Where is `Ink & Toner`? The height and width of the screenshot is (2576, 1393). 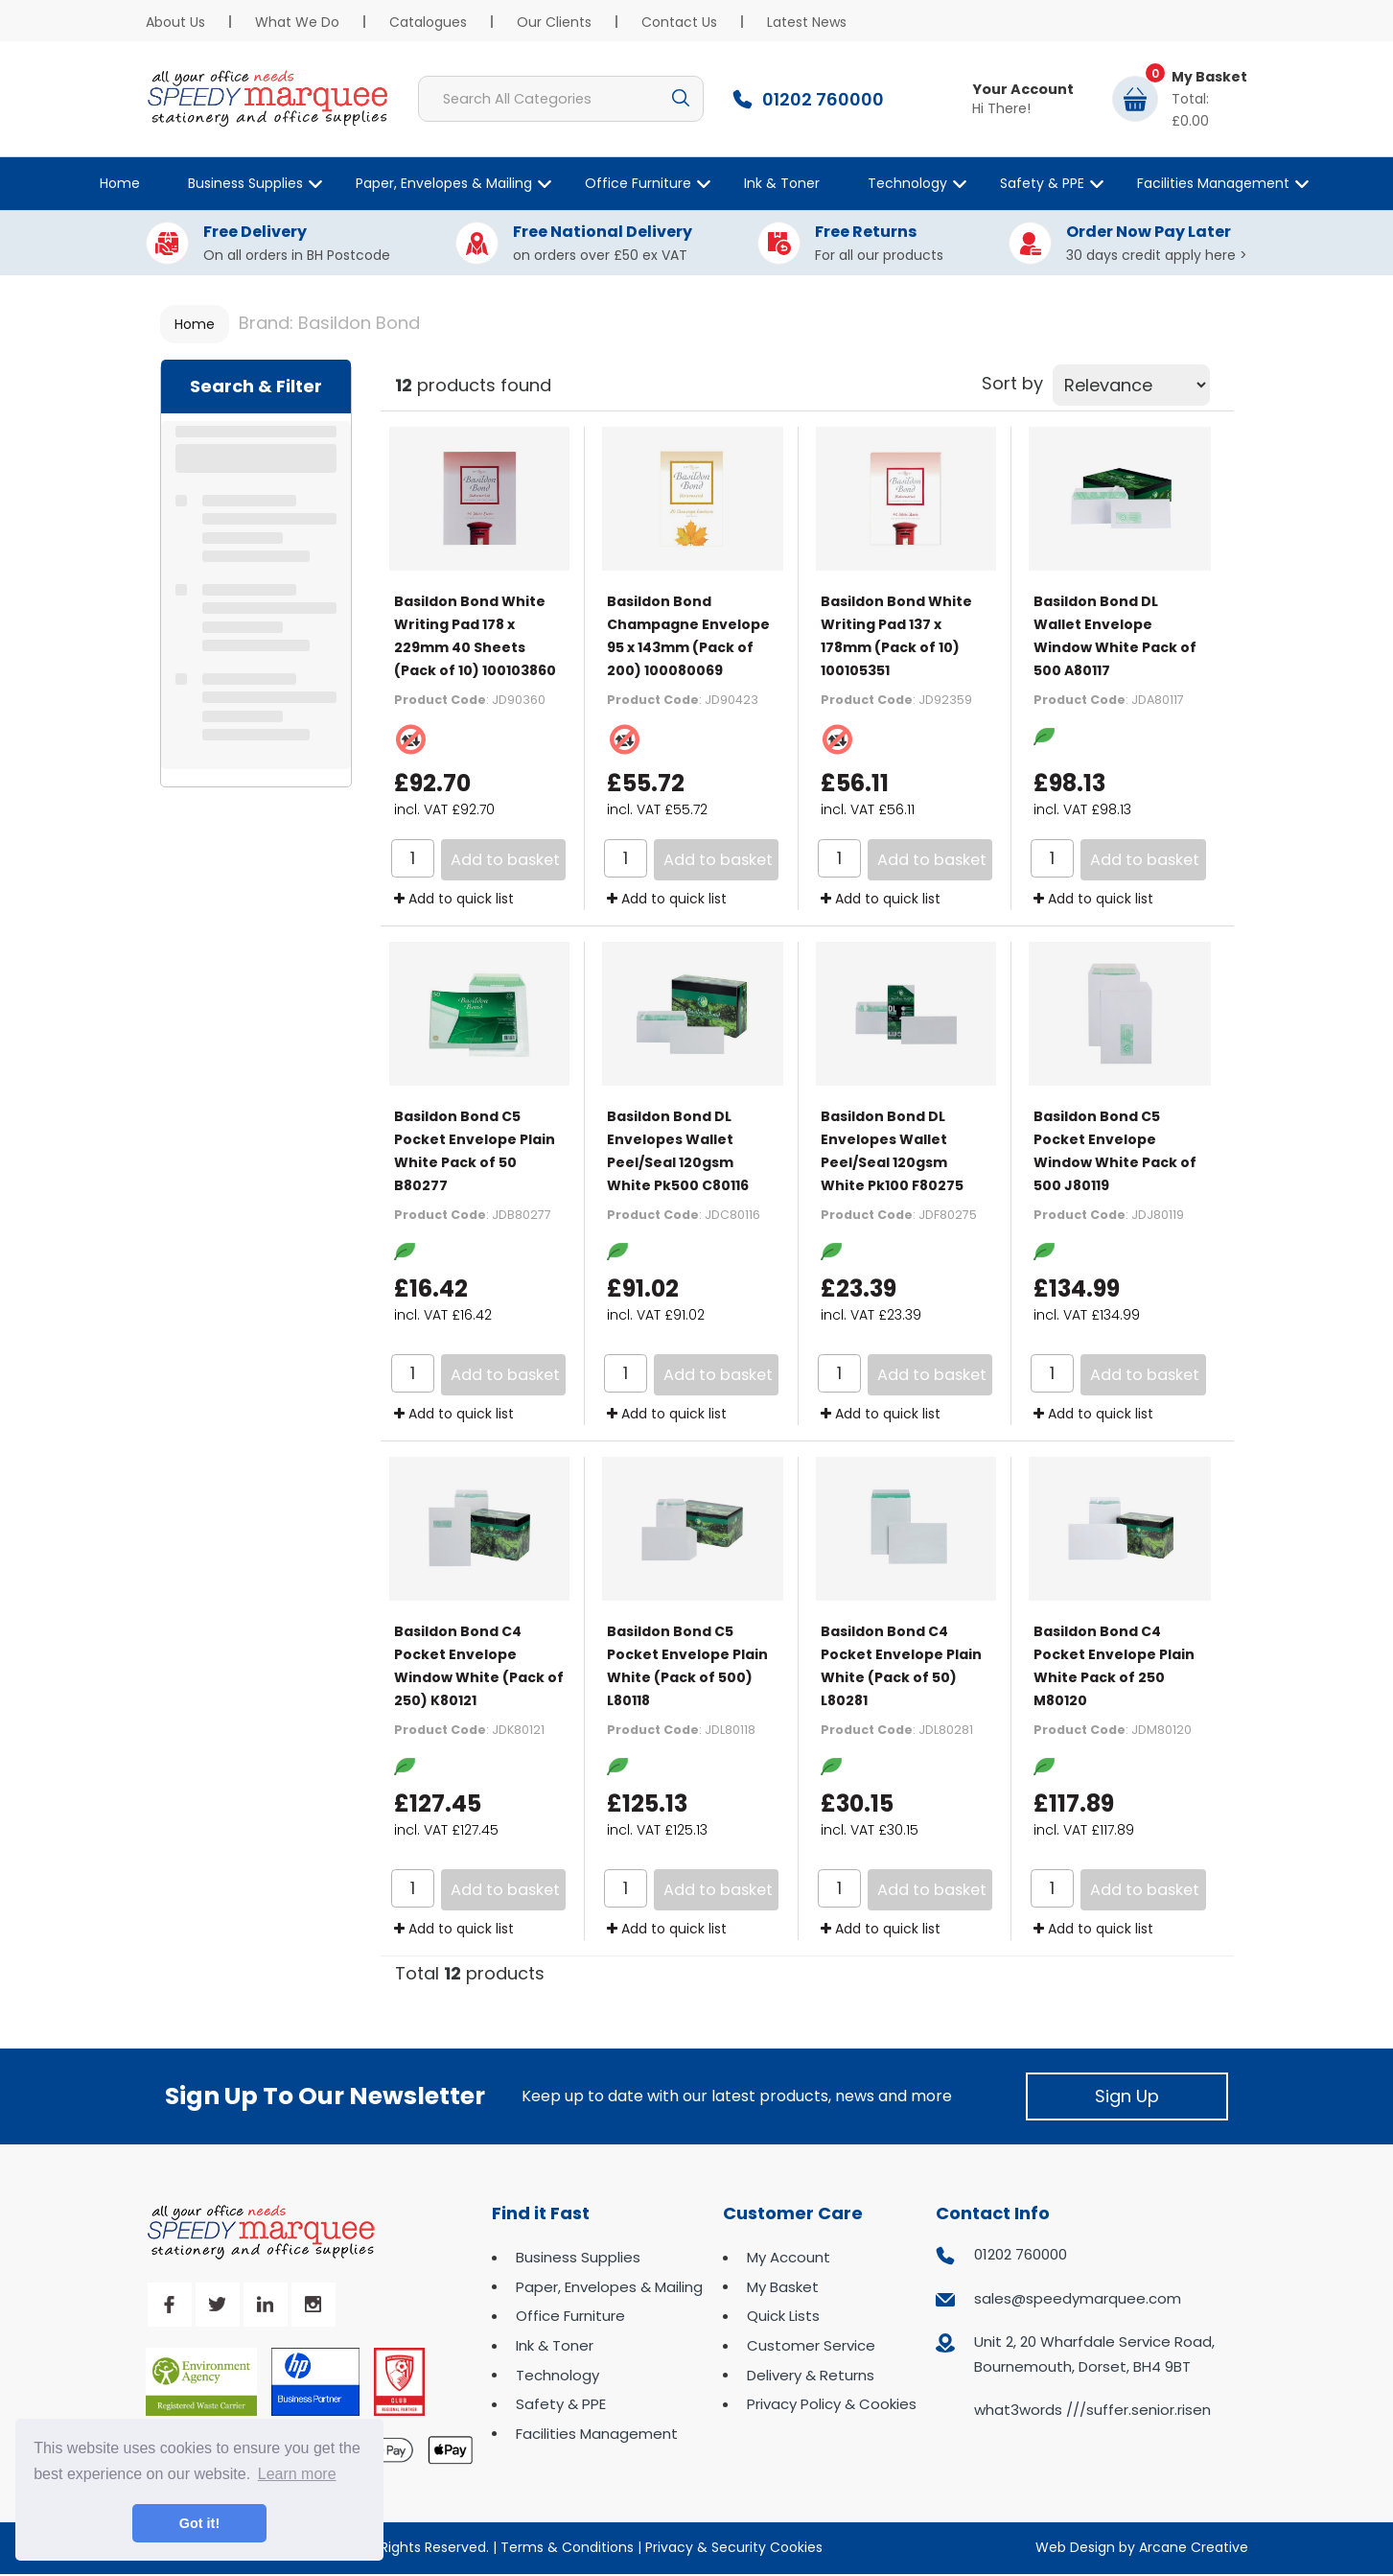
Ink & Toner is located at coordinates (782, 183).